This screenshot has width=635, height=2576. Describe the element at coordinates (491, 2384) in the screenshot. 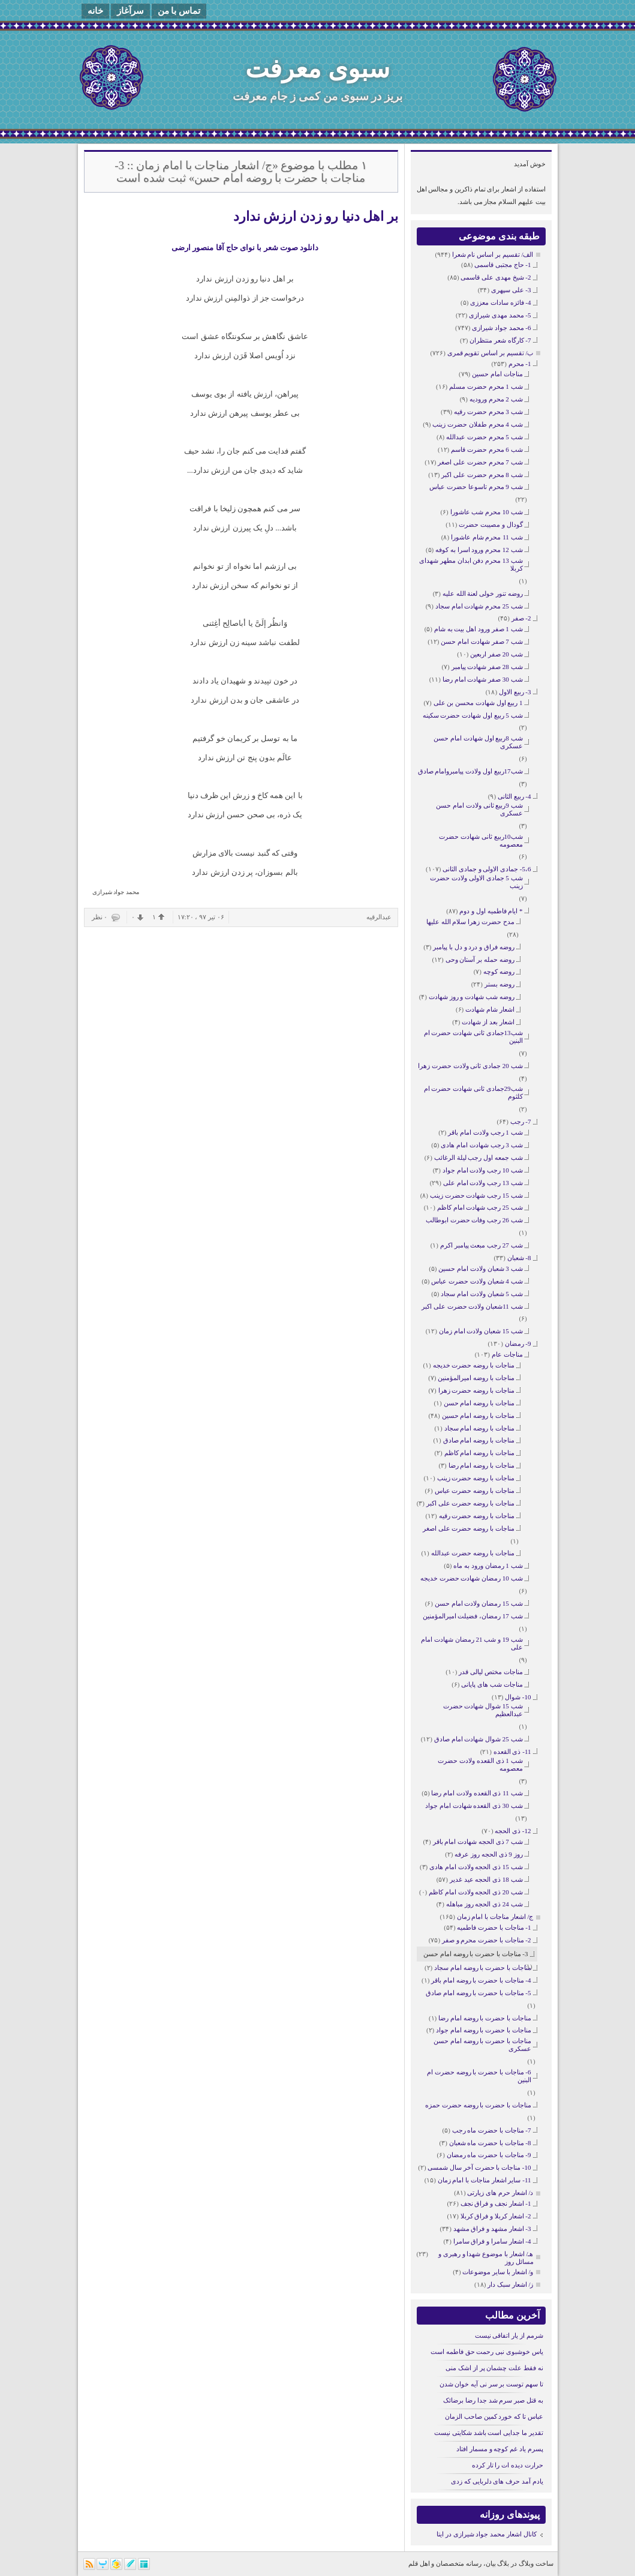

I see `تا سهم توست بر سر نی آیه خوان شدن` at that location.